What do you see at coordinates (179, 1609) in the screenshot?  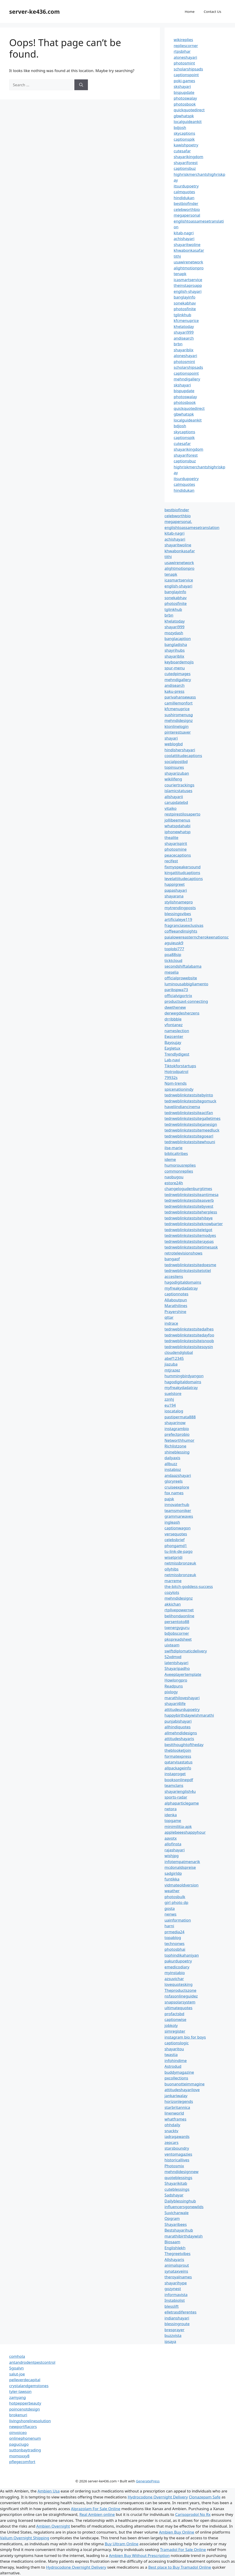 I see `rtplivepowernet` at bounding box center [179, 1609].